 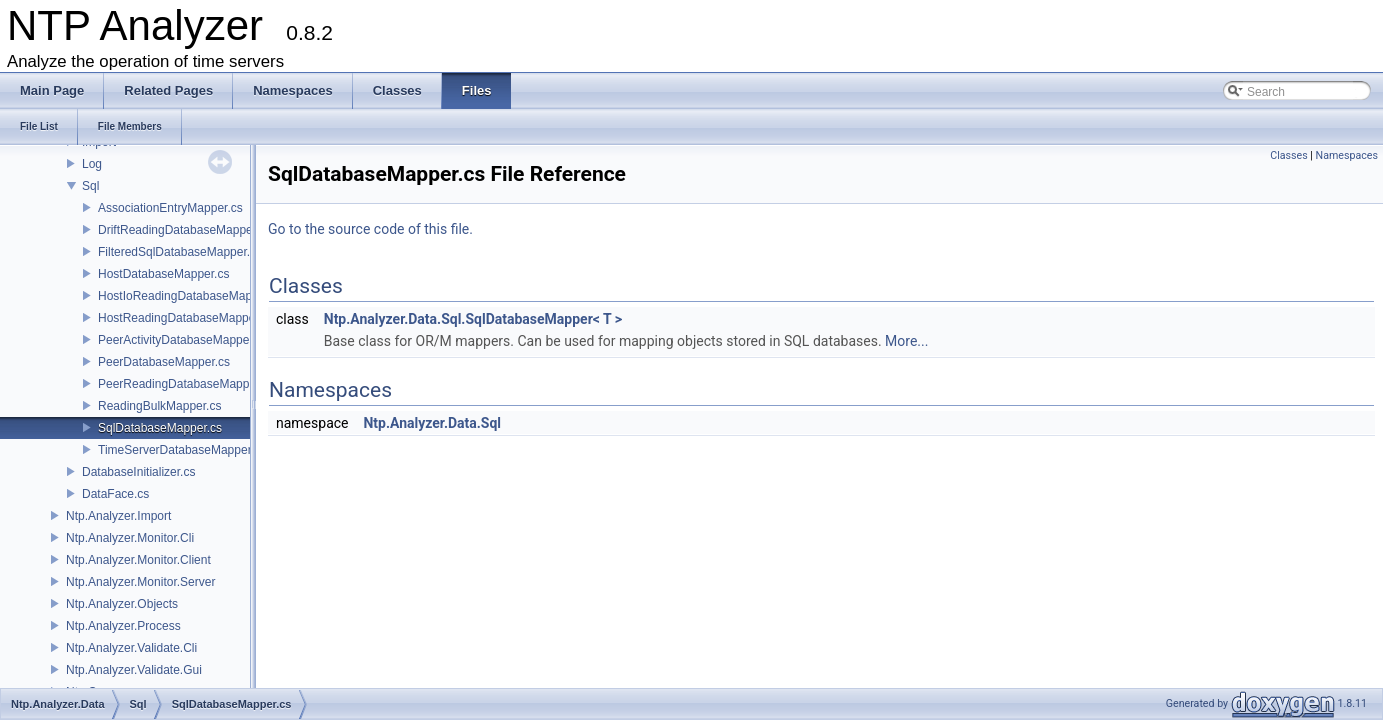 I want to click on Ntp.Analyzer.Process, so click(x=123, y=626).